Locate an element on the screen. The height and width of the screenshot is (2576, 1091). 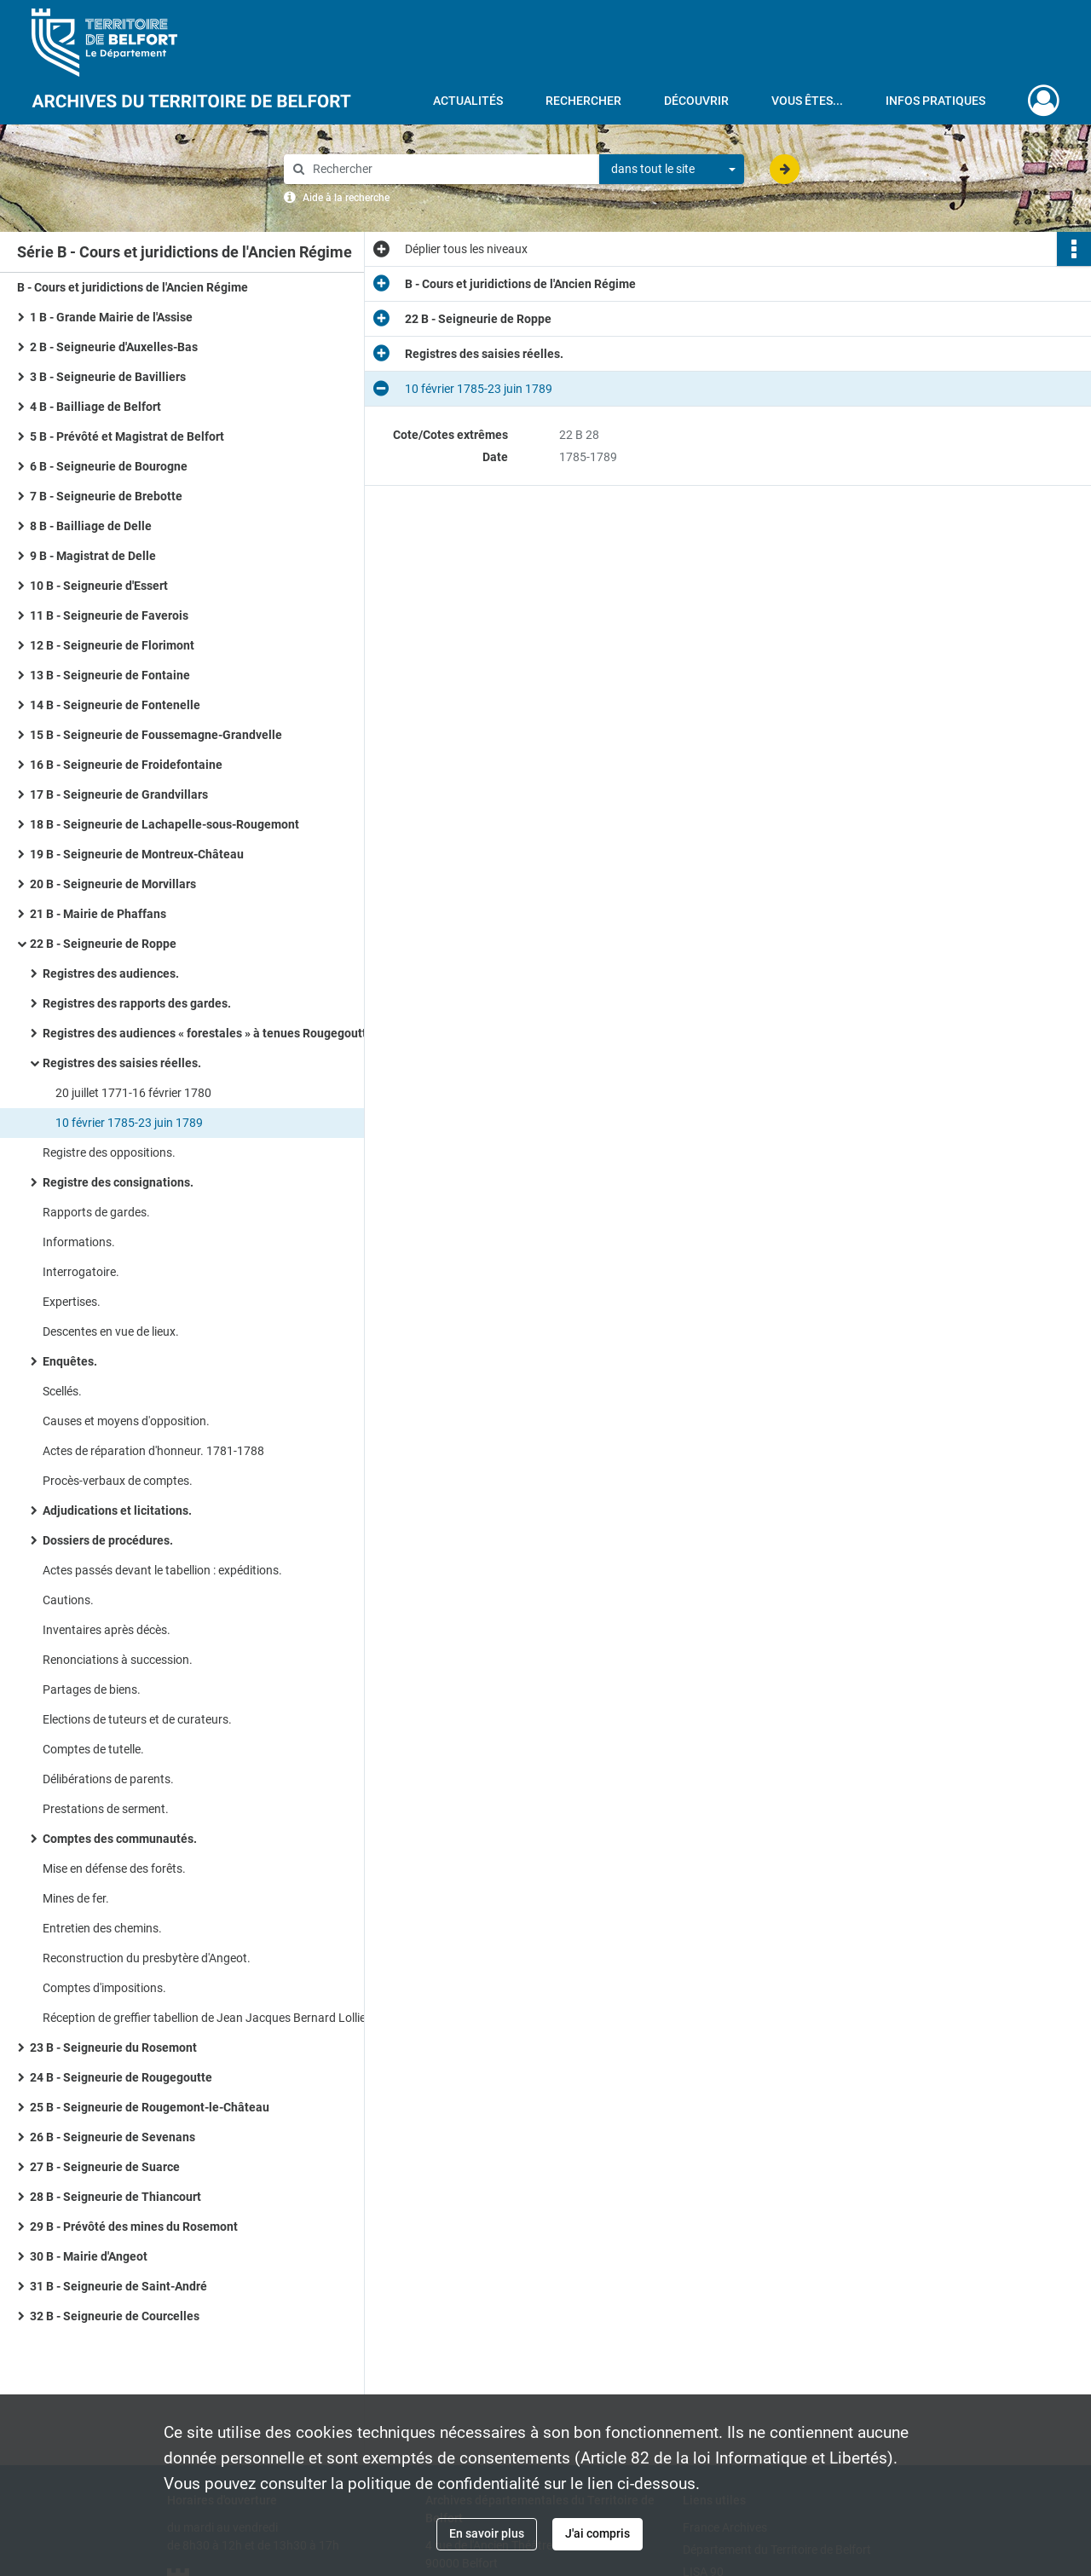
3 B - Seigneurie de Bavilliers is located at coordinates (108, 377).